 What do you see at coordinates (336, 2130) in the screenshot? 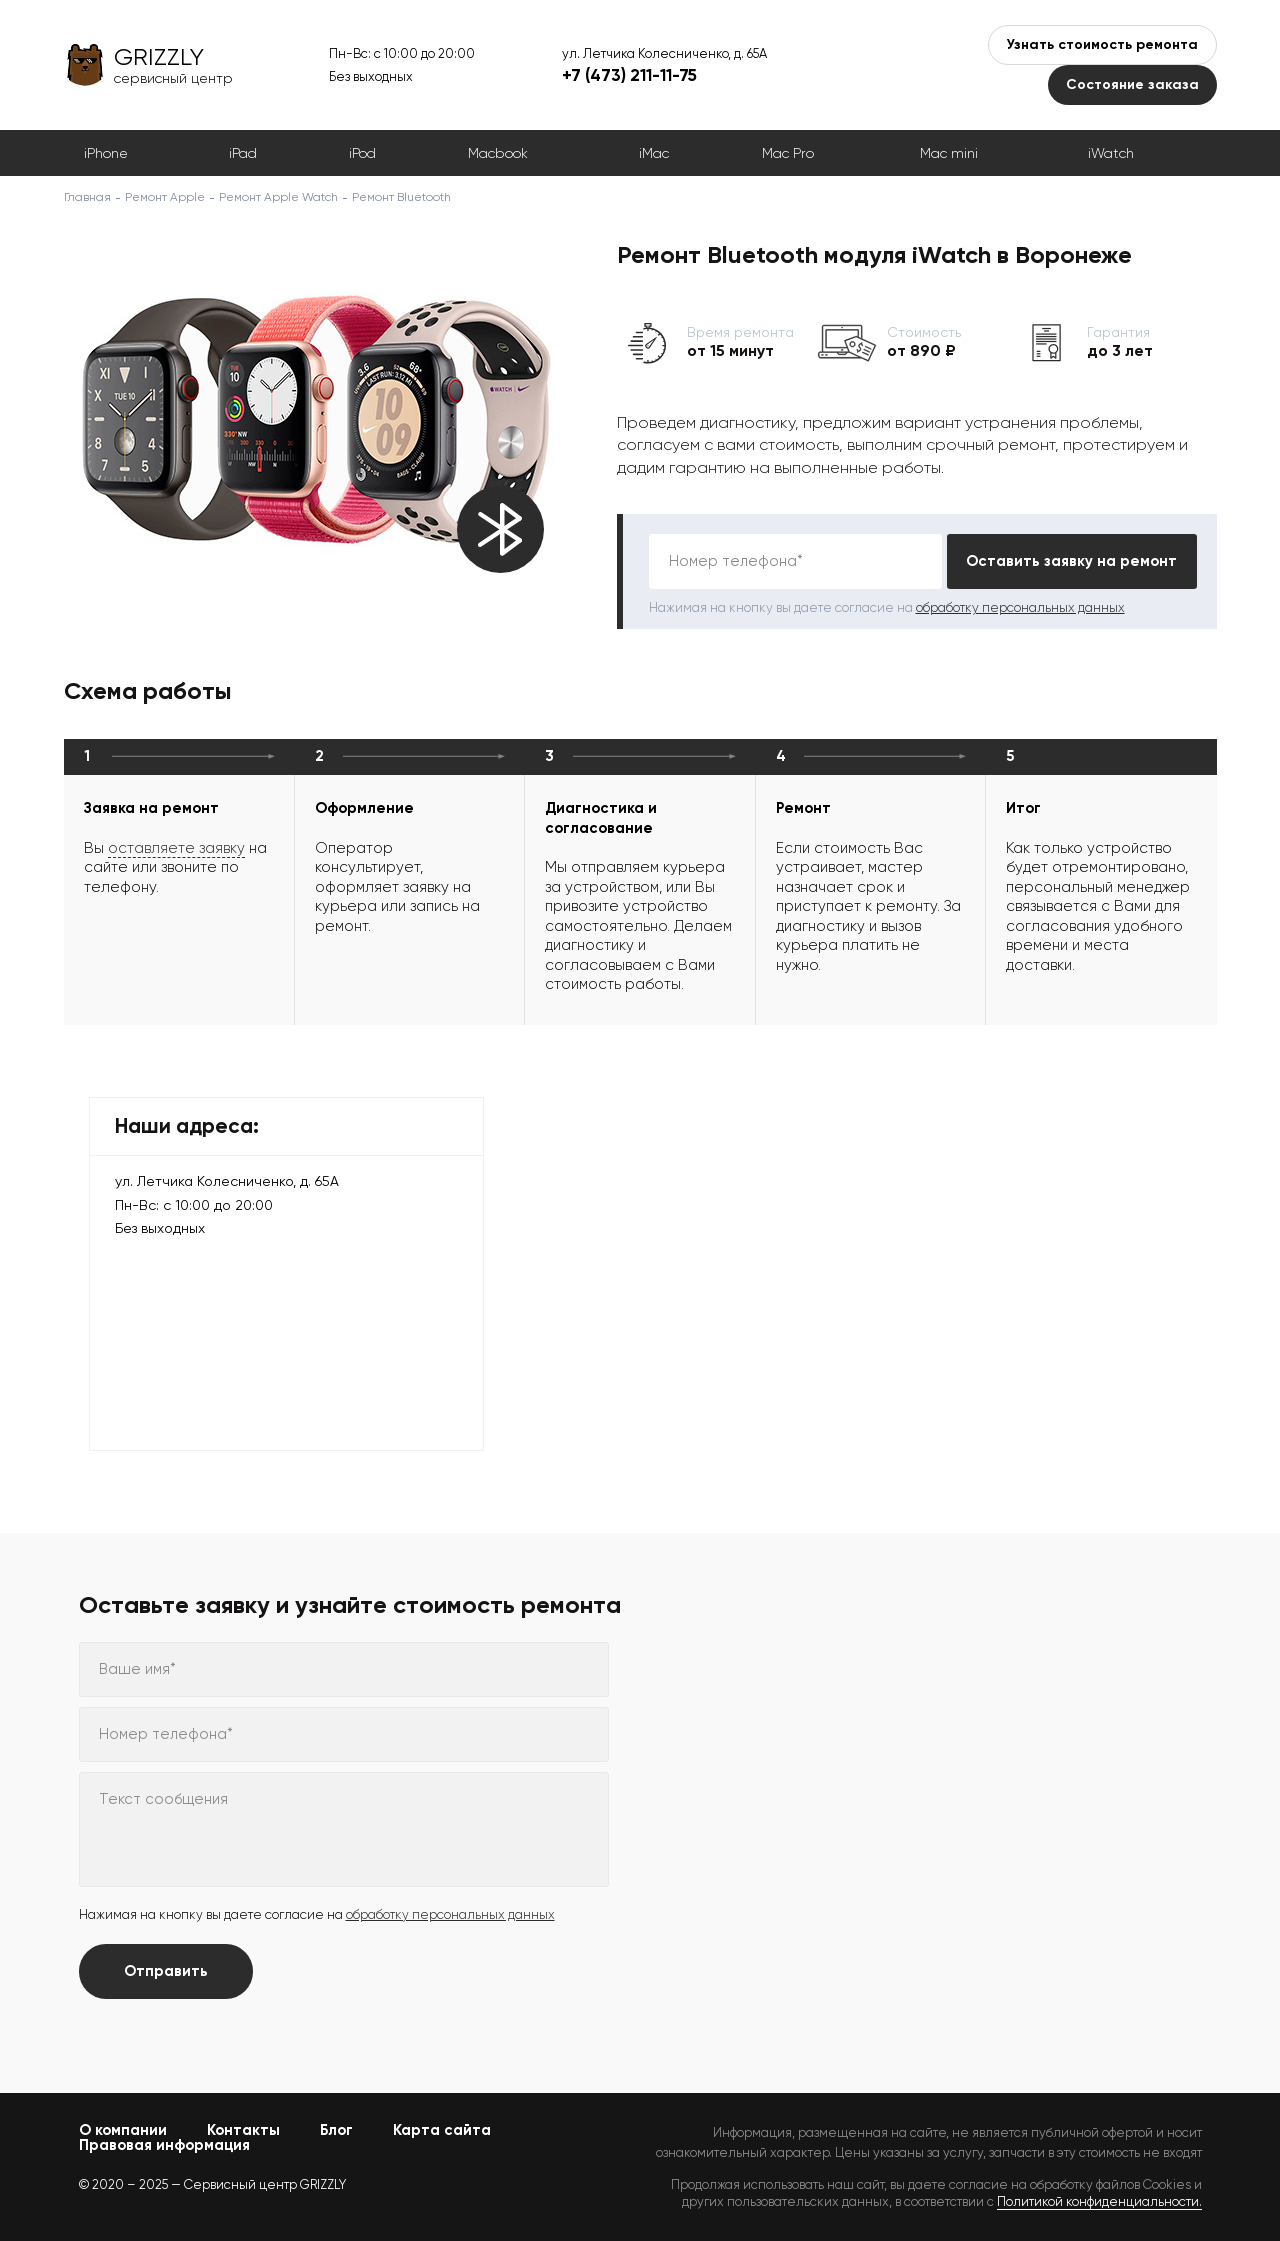
I see `Блог` at bounding box center [336, 2130].